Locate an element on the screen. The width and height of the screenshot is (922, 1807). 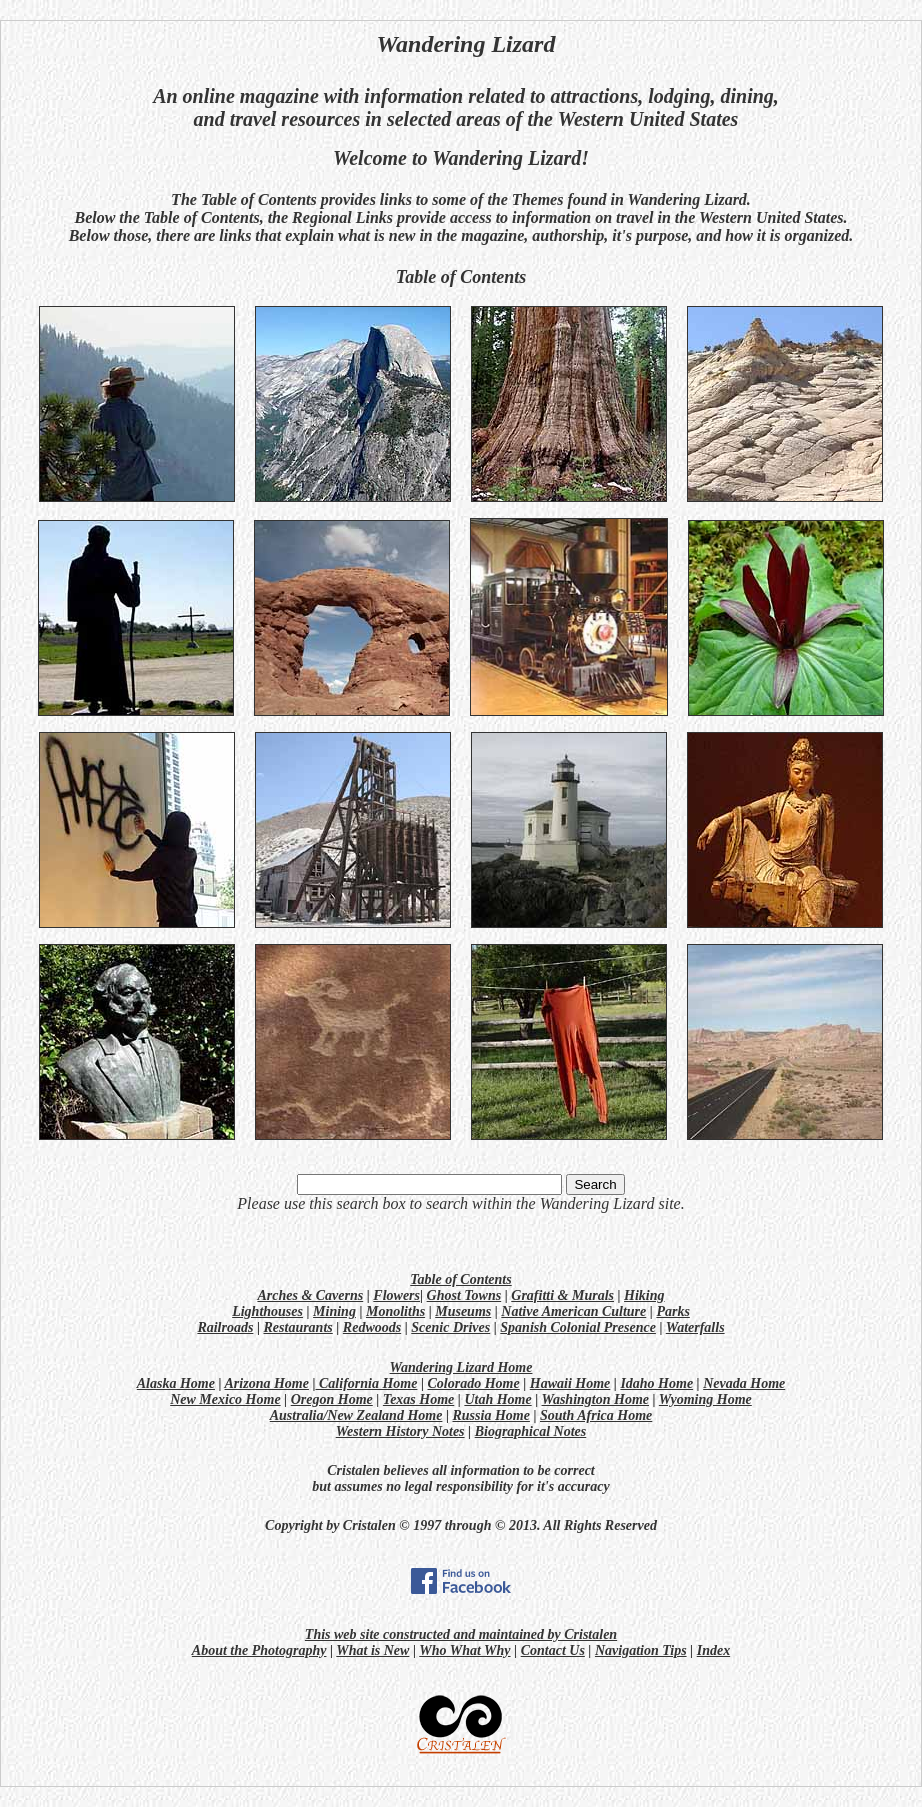
Scenic Drives is located at coordinates (450, 1327).